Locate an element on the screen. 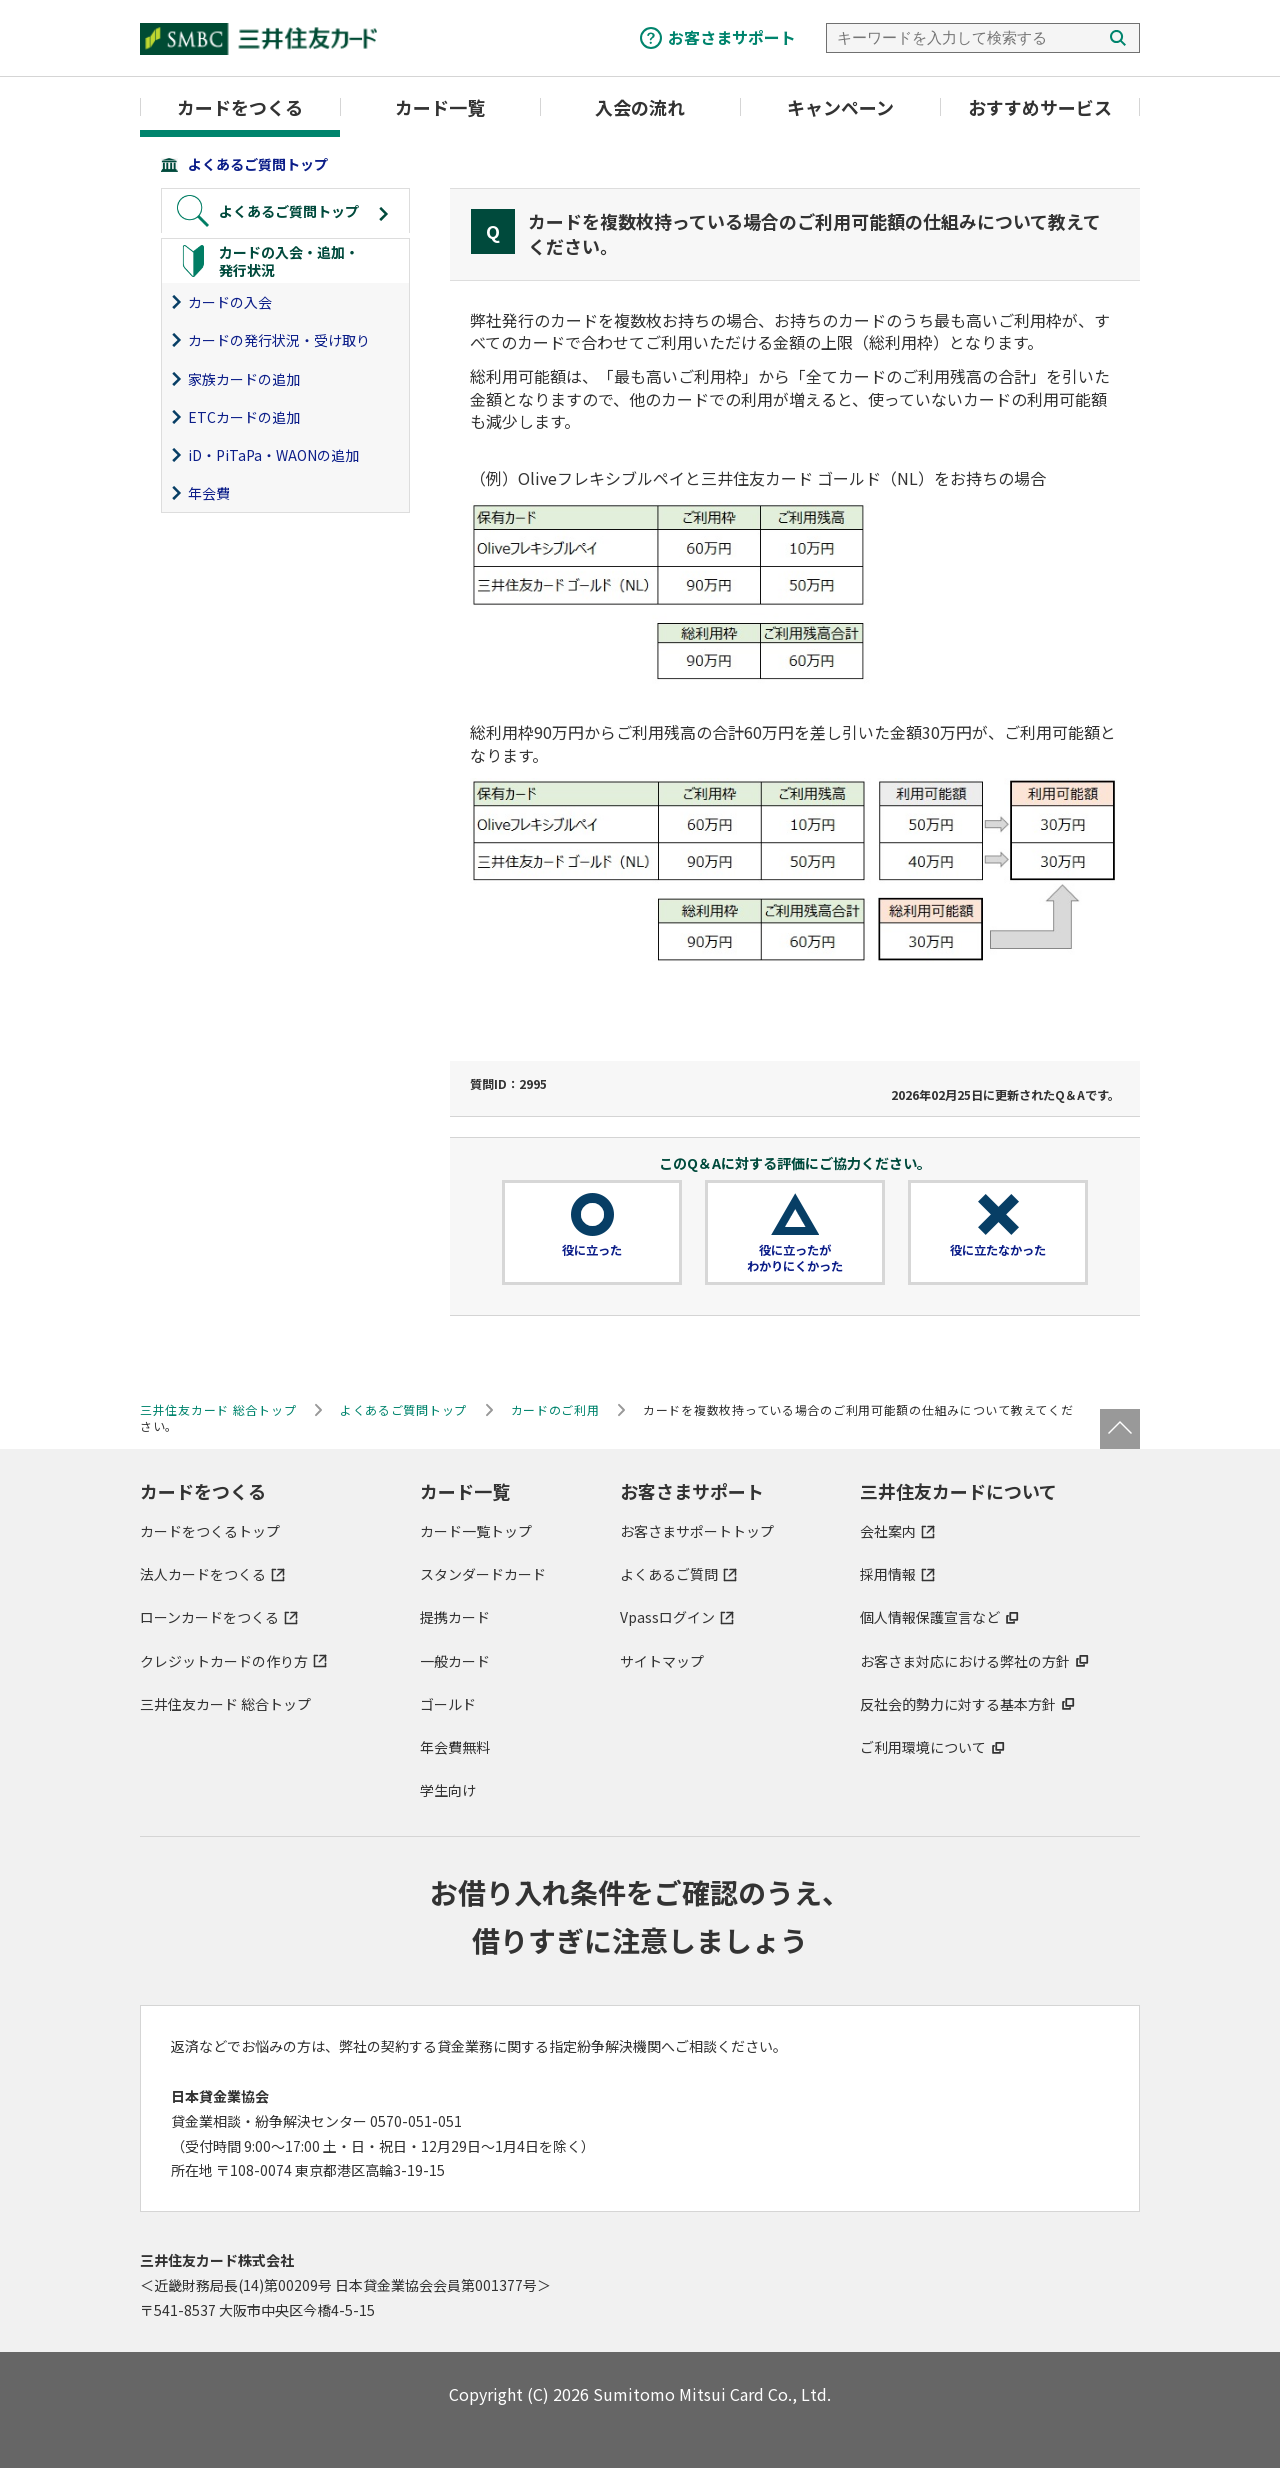 This screenshot has width=1280, height=2468. 会社案内 is located at coordinates (888, 1531).